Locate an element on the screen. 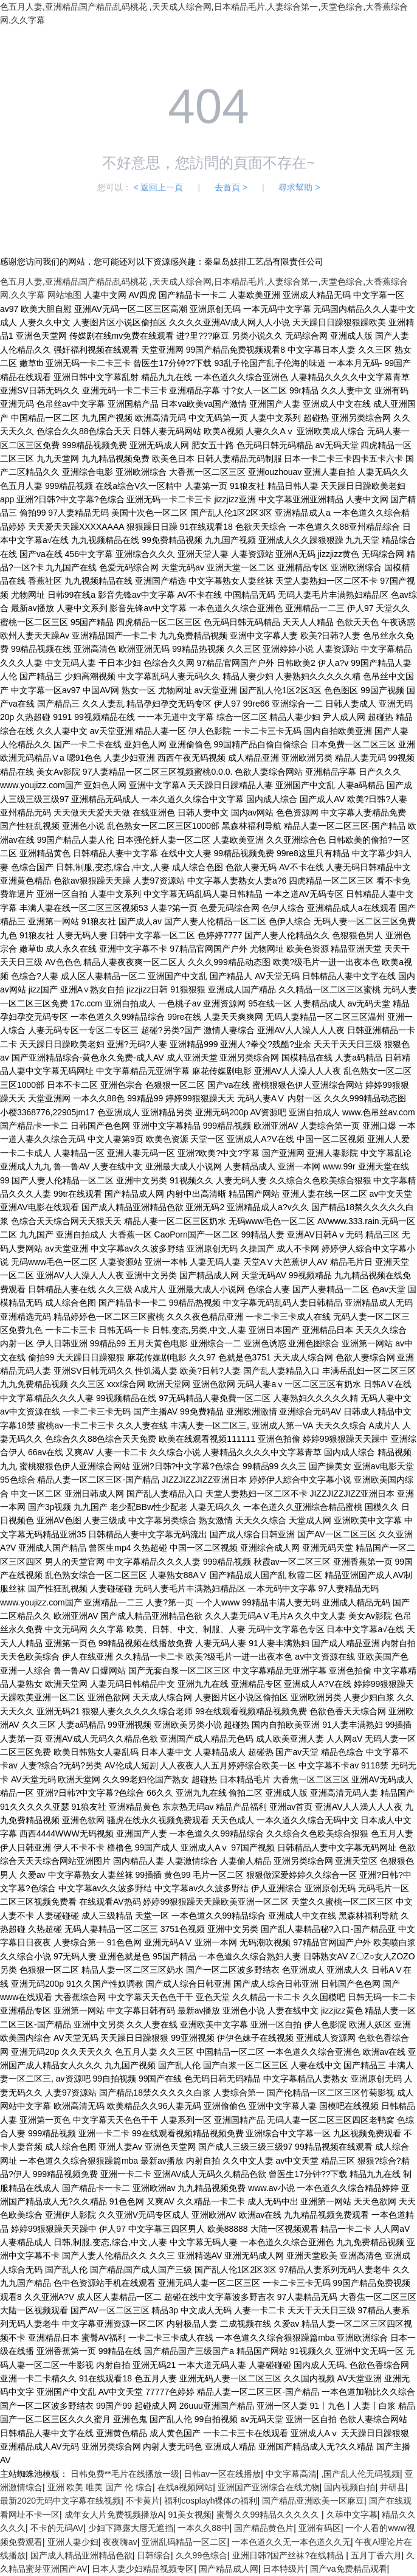 The width and height of the screenshot is (417, 2576). 国产va免费精品观看 is located at coordinates (348, 2569).